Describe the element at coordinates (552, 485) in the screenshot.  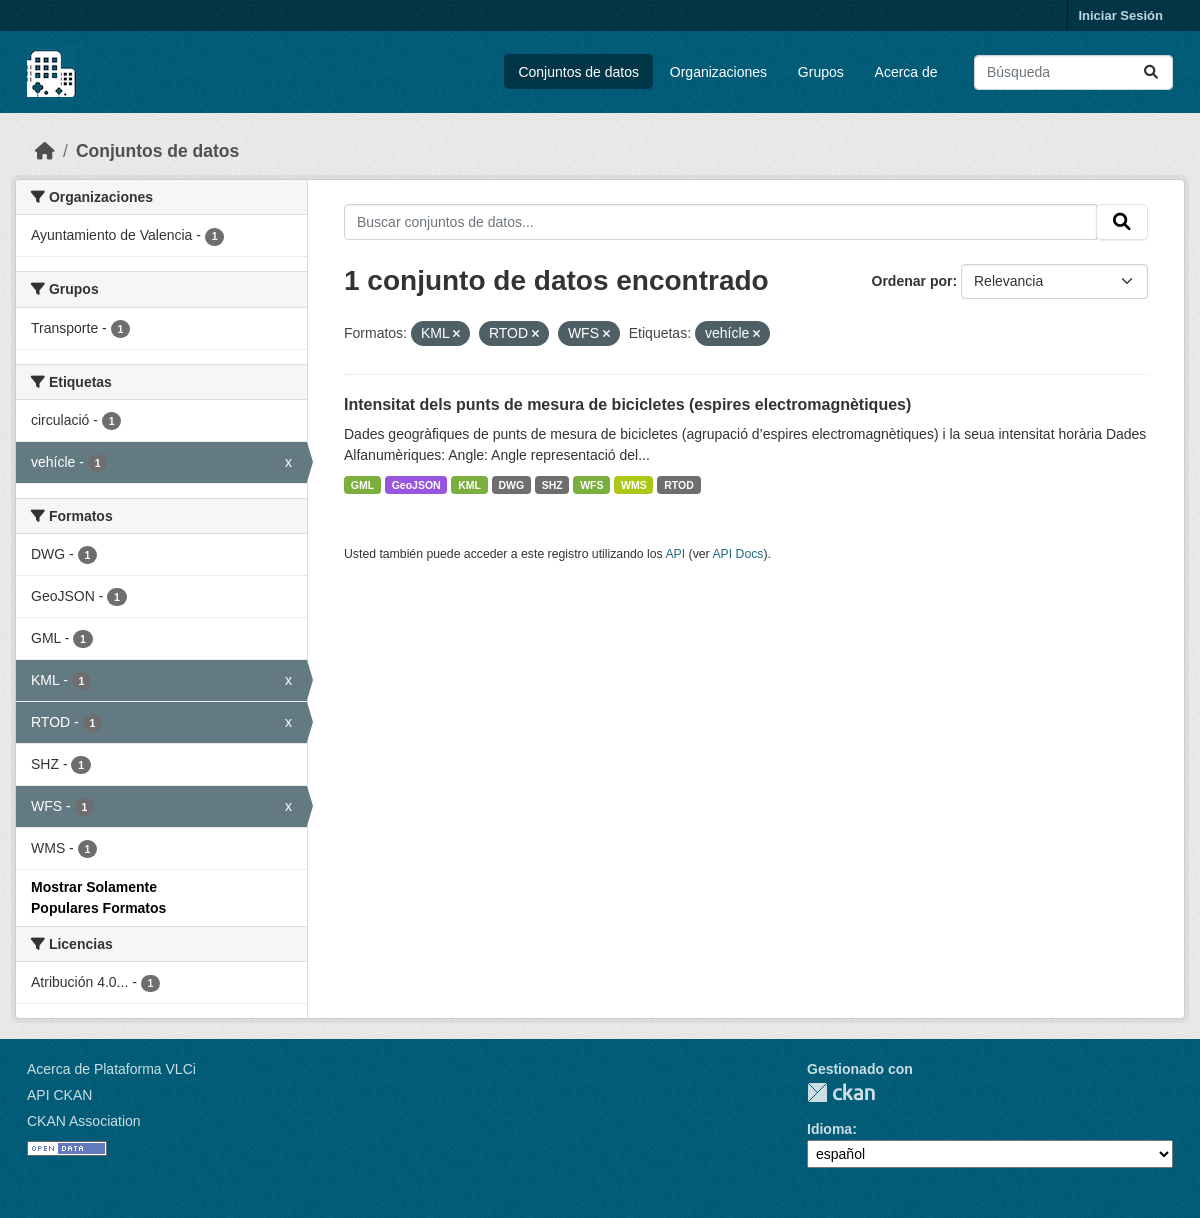
I see `SHZ` at that location.